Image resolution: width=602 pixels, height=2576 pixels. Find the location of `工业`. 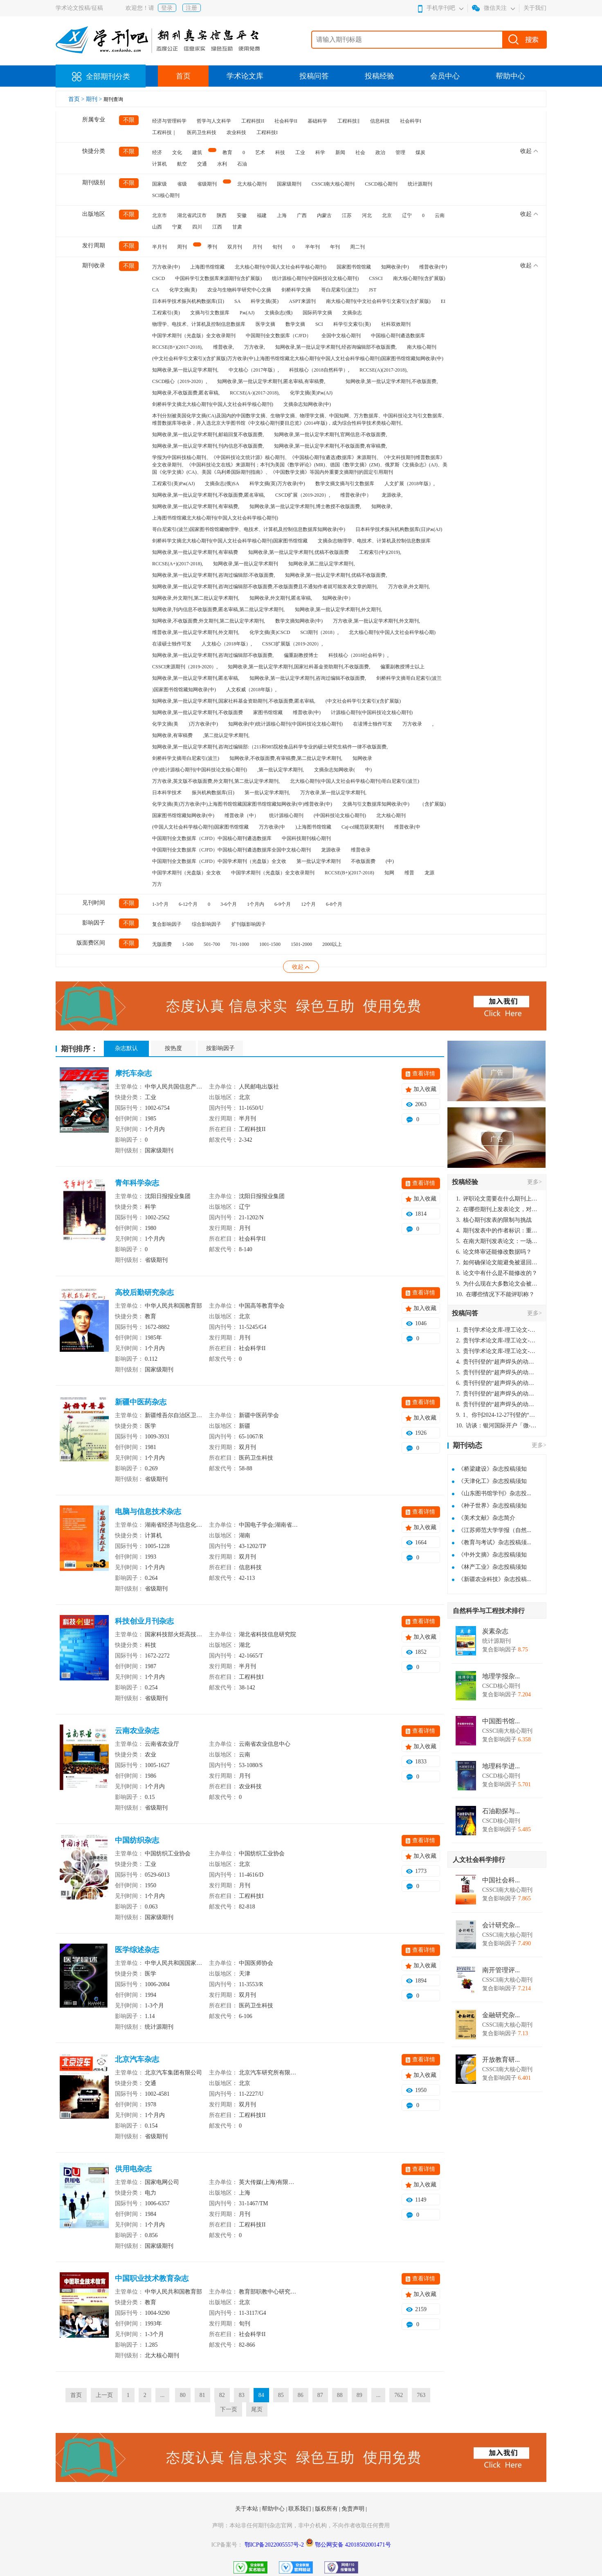

工业 is located at coordinates (300, 152).